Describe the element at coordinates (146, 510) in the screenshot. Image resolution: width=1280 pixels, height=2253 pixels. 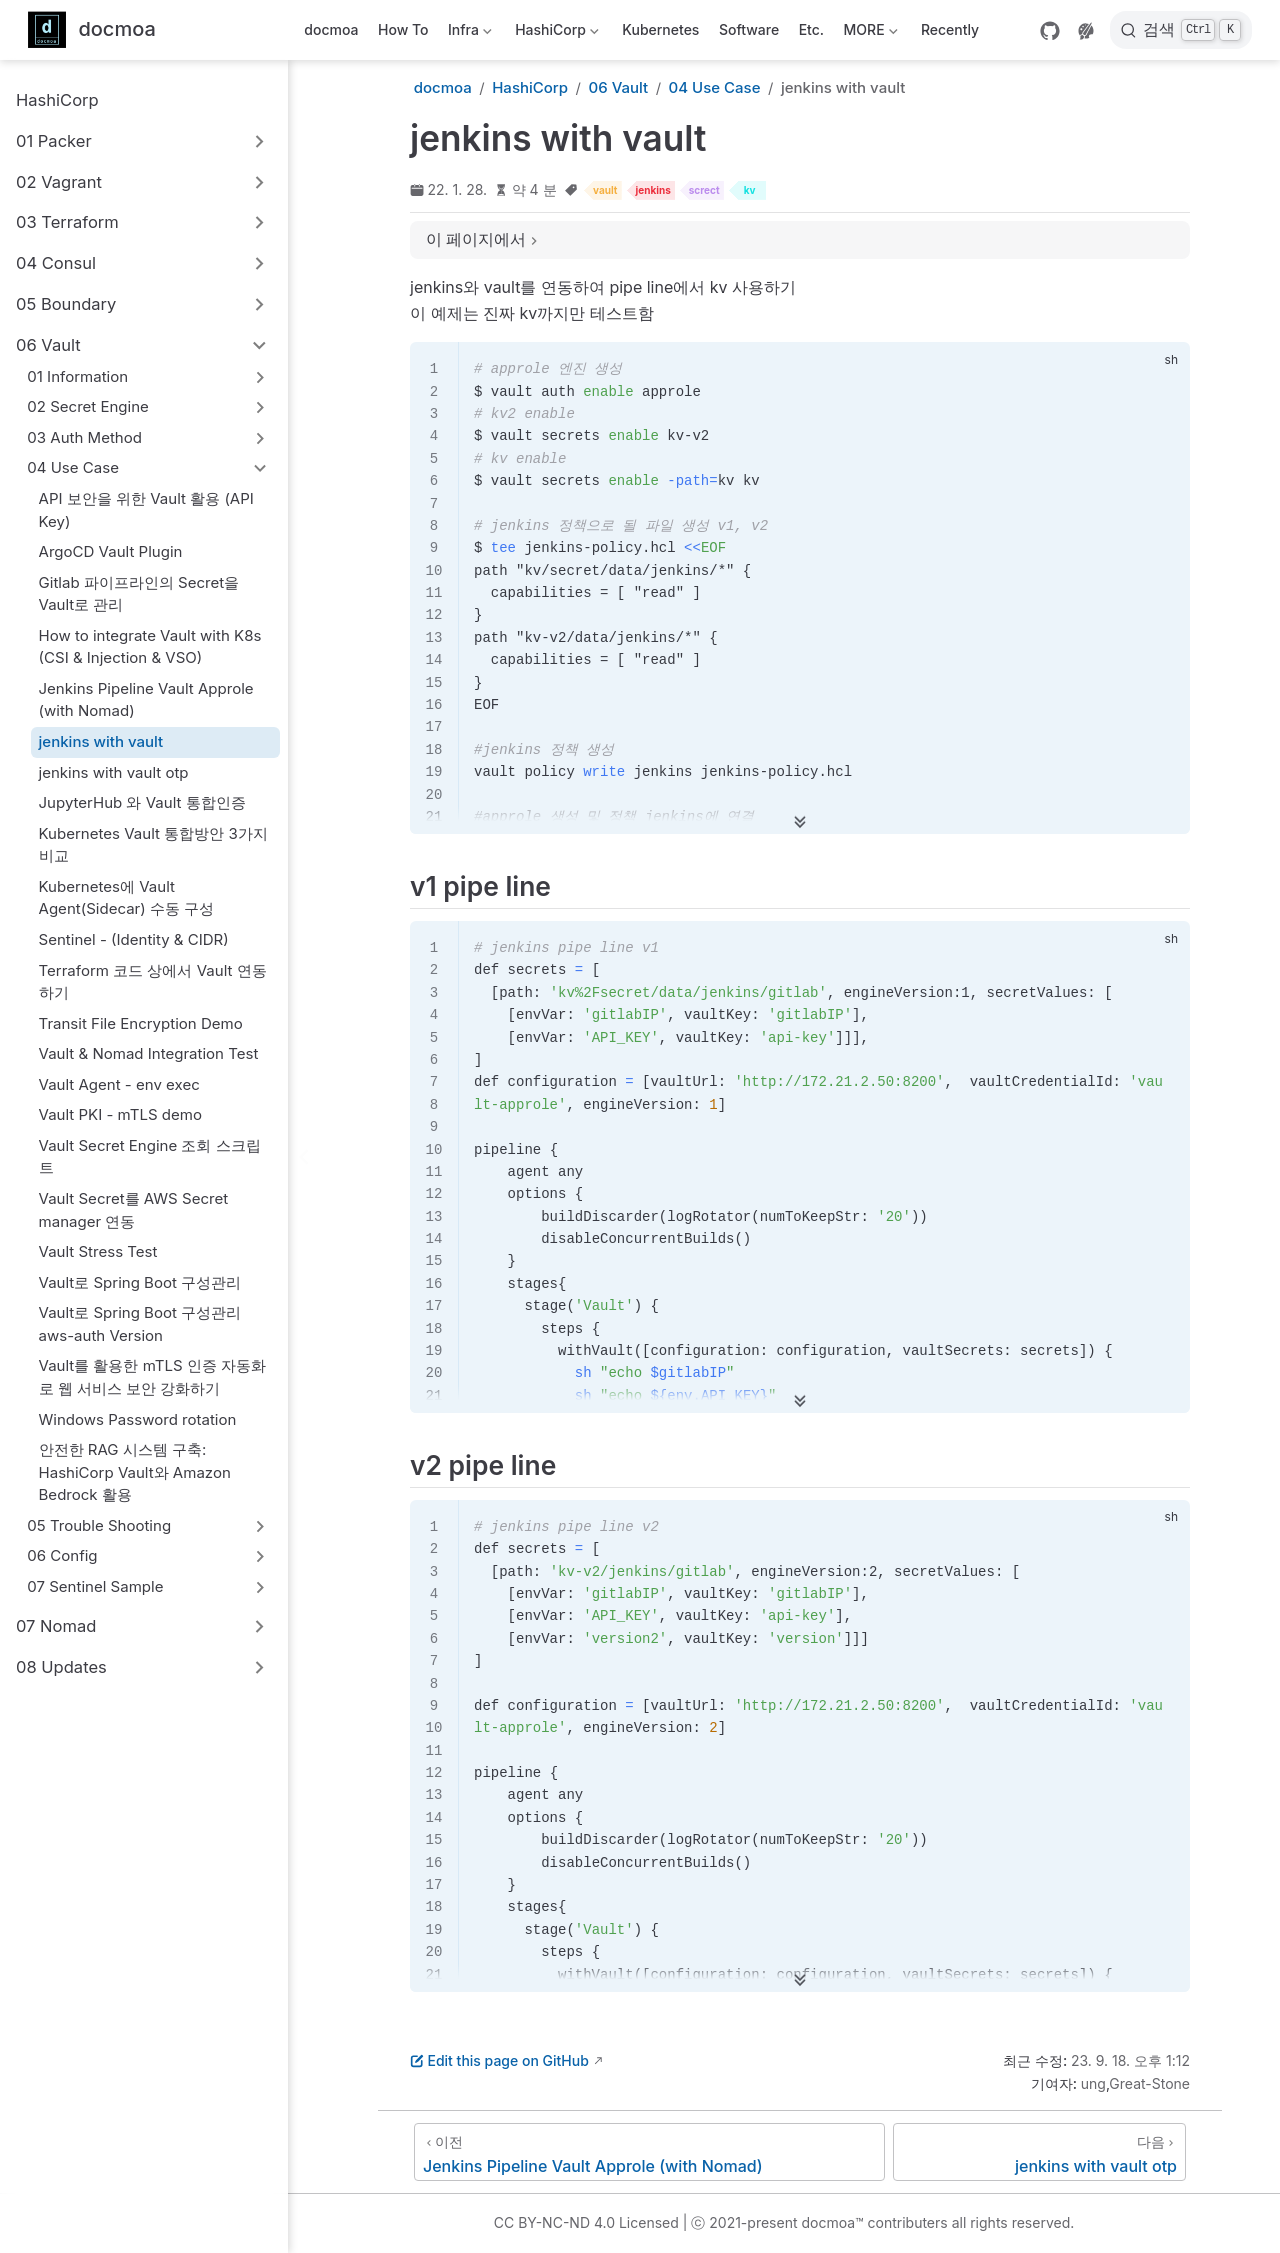
I see `API 보안을 위한 Vault 활용 (API Key)` at that location.